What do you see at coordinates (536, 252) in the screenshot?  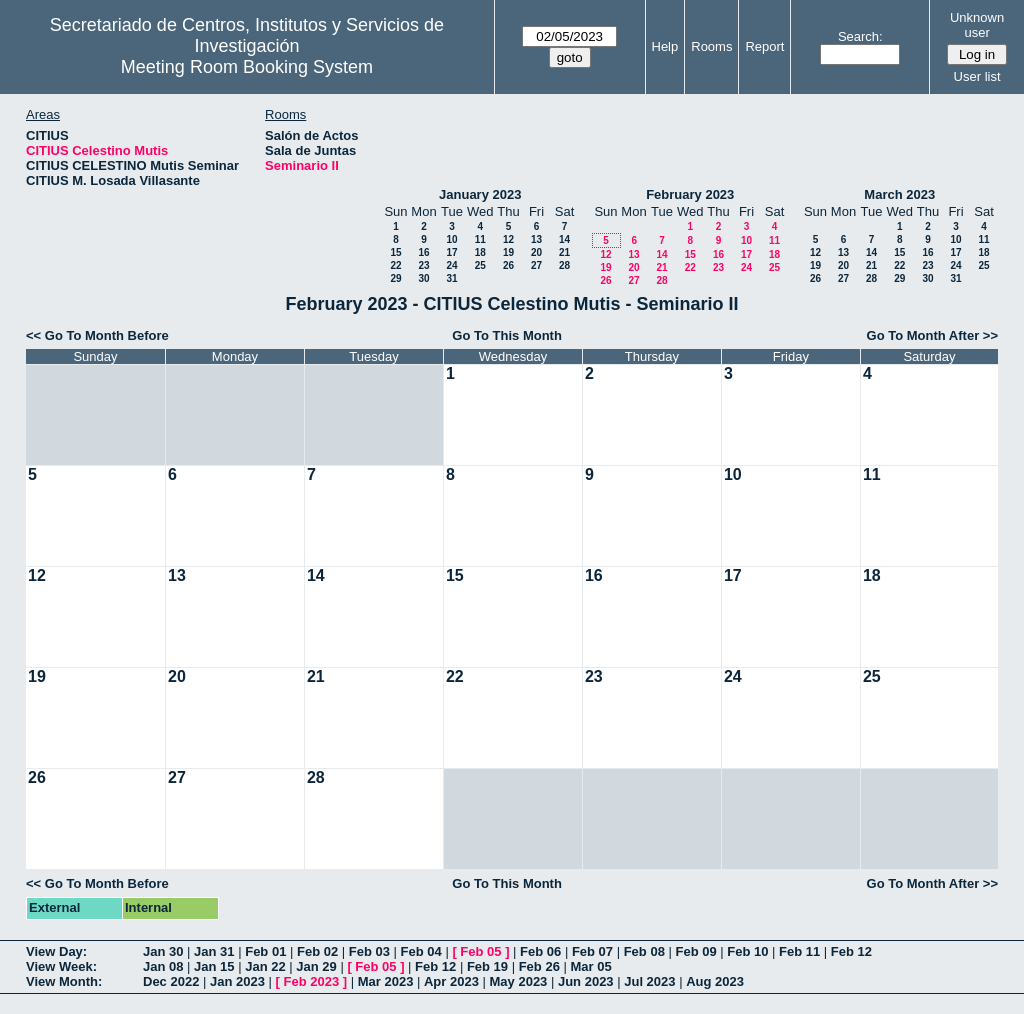 I see `20` at bounding box center [536, 252].